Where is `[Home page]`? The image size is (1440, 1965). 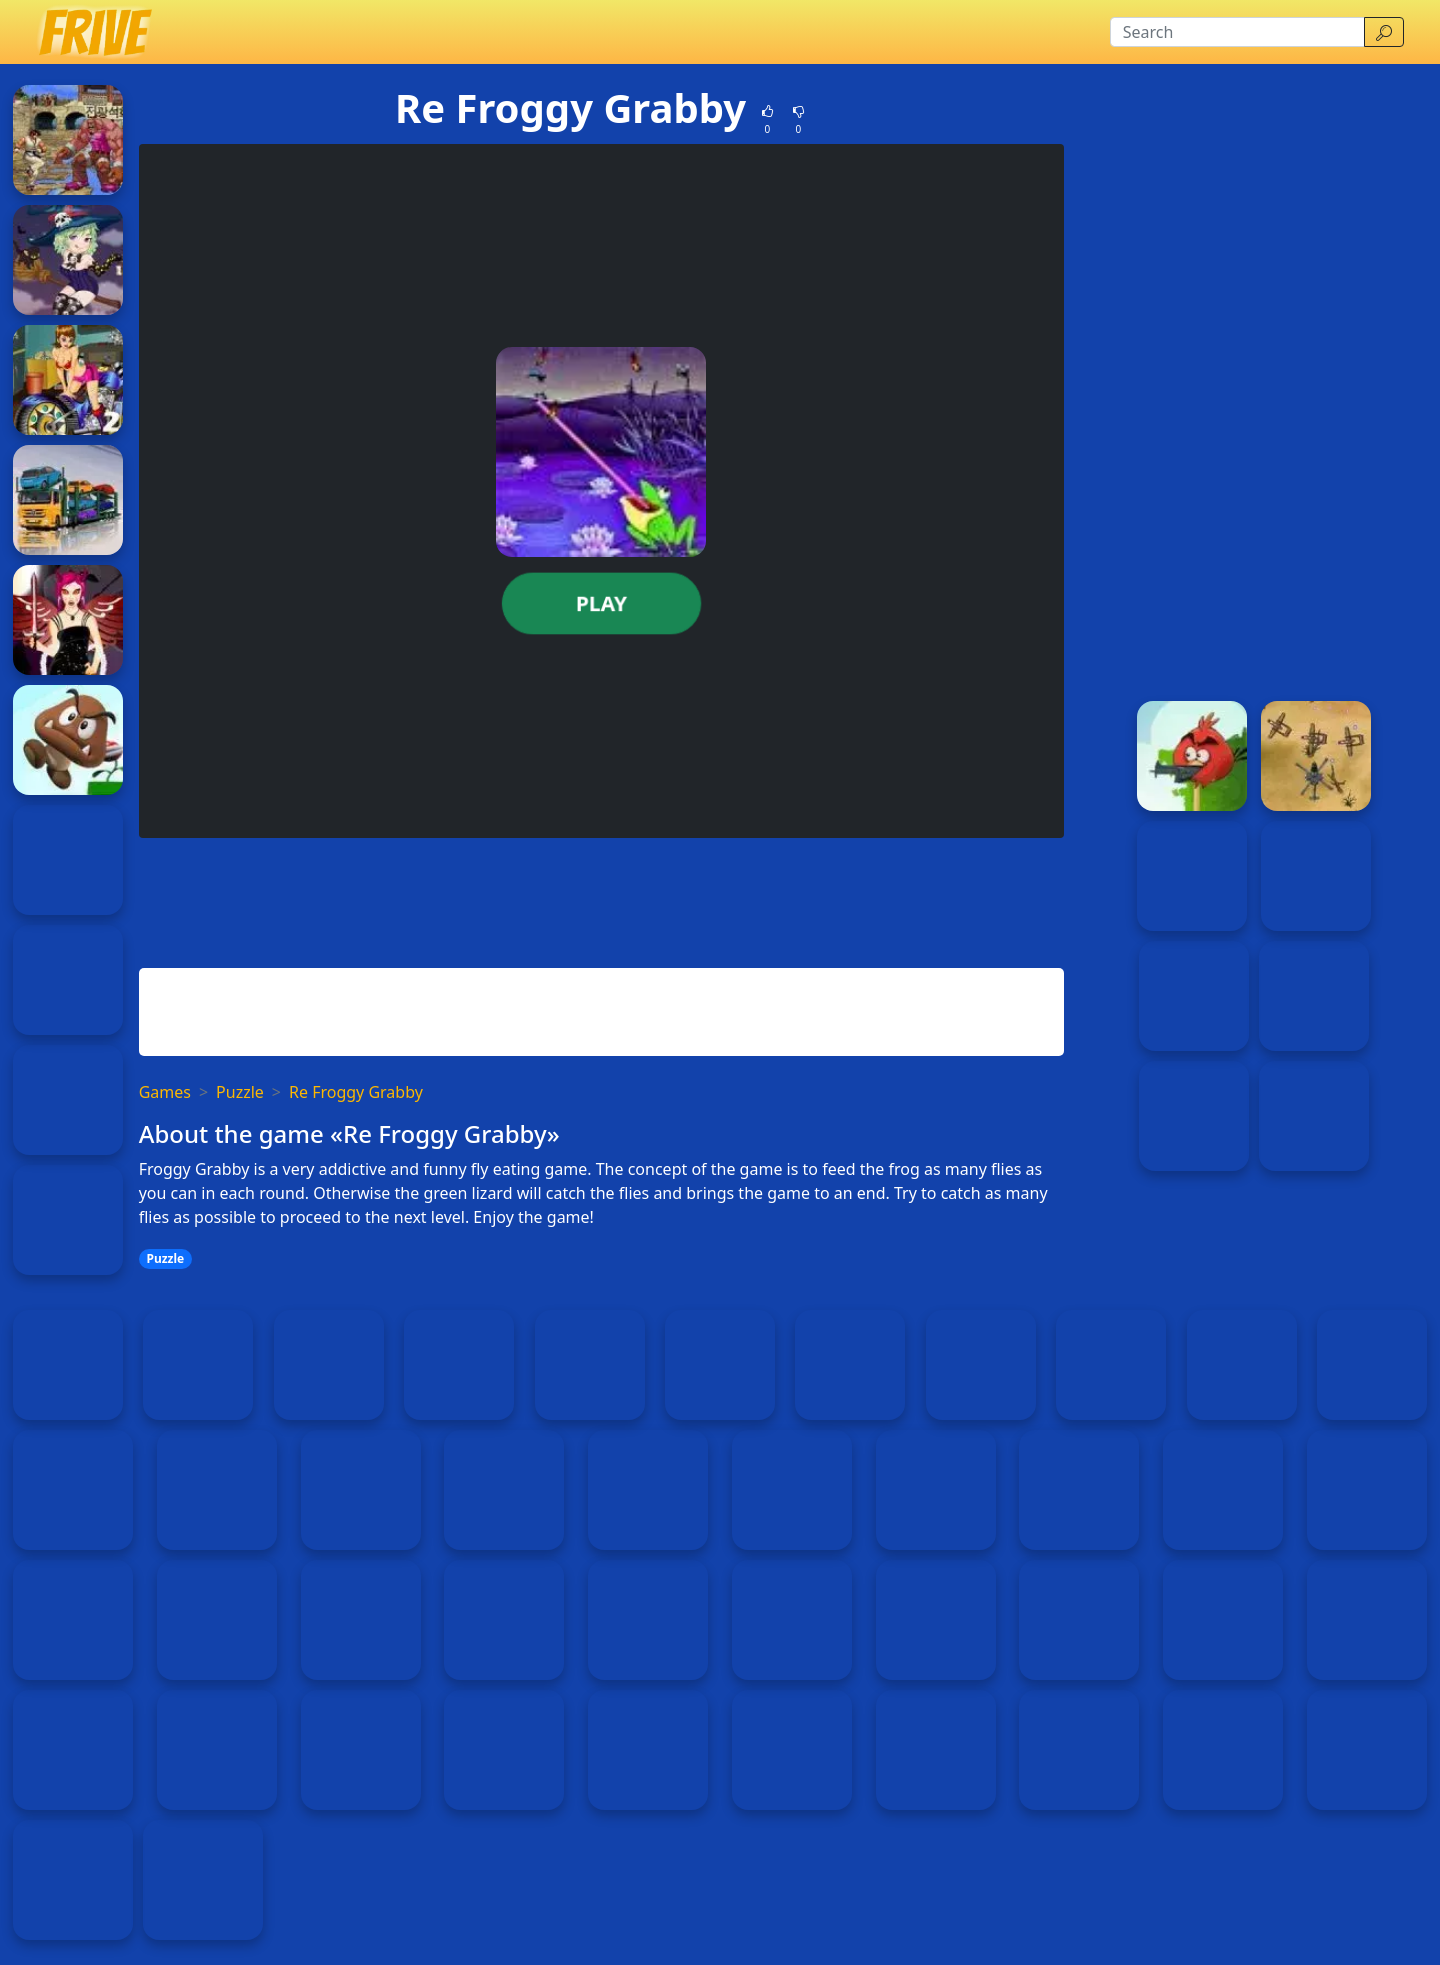
[Home page] is located at coordinates (94, 32).